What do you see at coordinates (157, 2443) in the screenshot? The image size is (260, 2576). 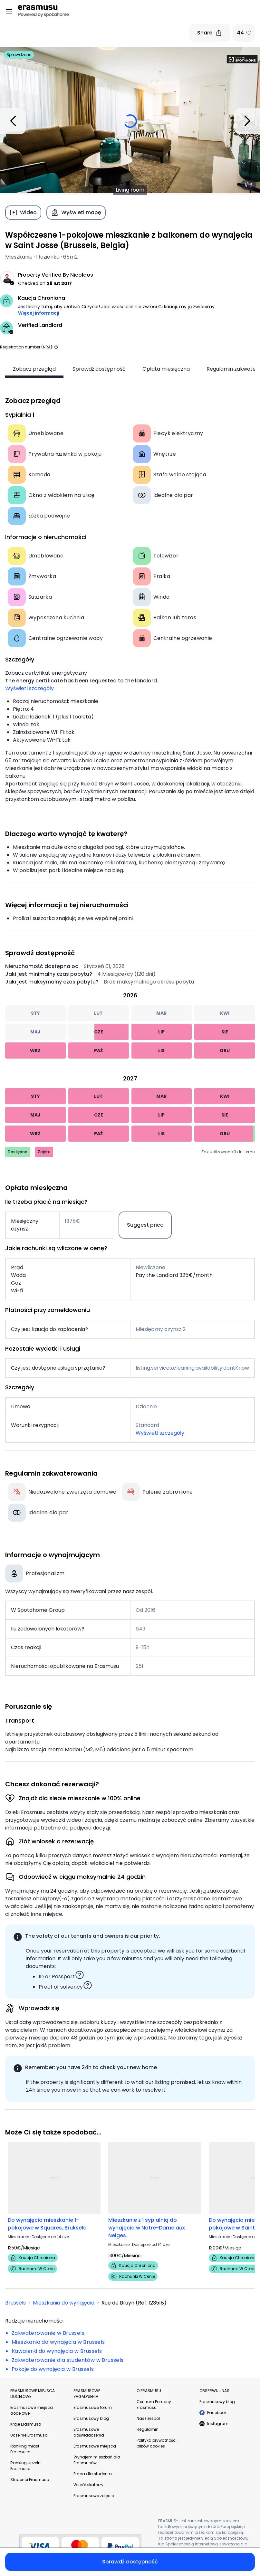 I see `Polityka prywatności i plików cookies` at bounding box center [157, 2443].